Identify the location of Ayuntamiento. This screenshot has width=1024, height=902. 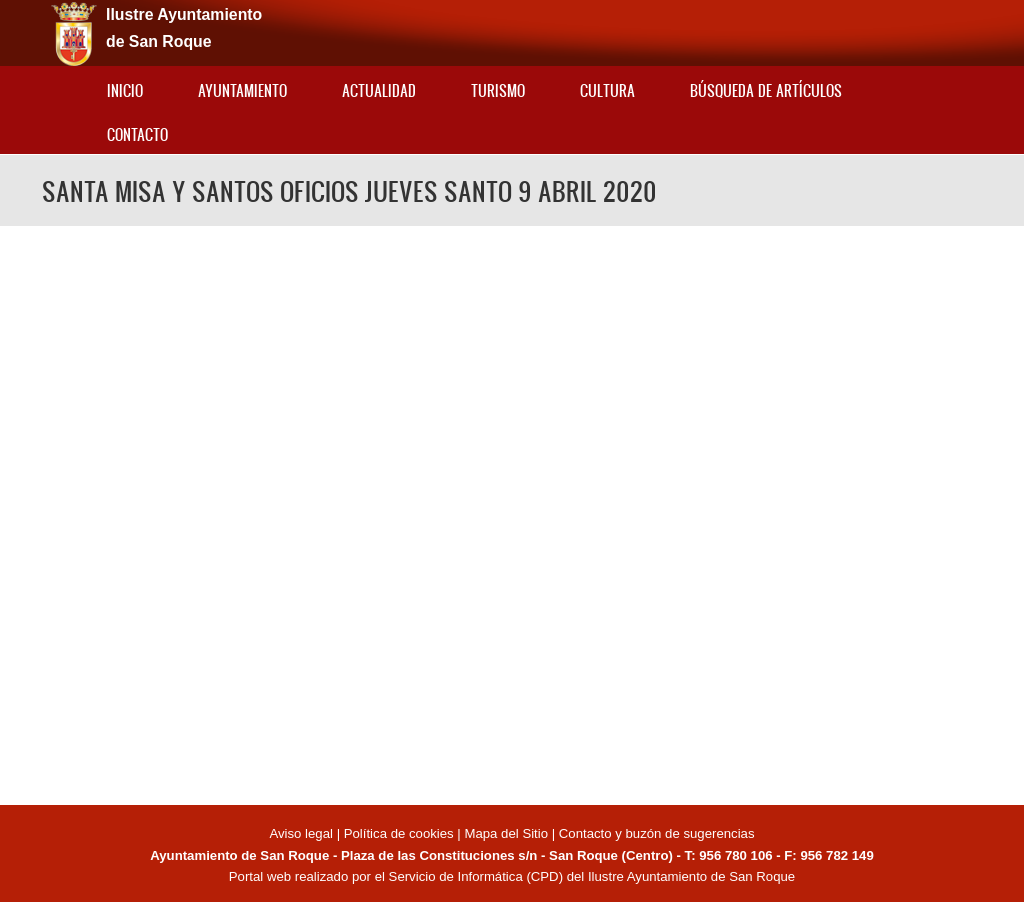
(242, 90).